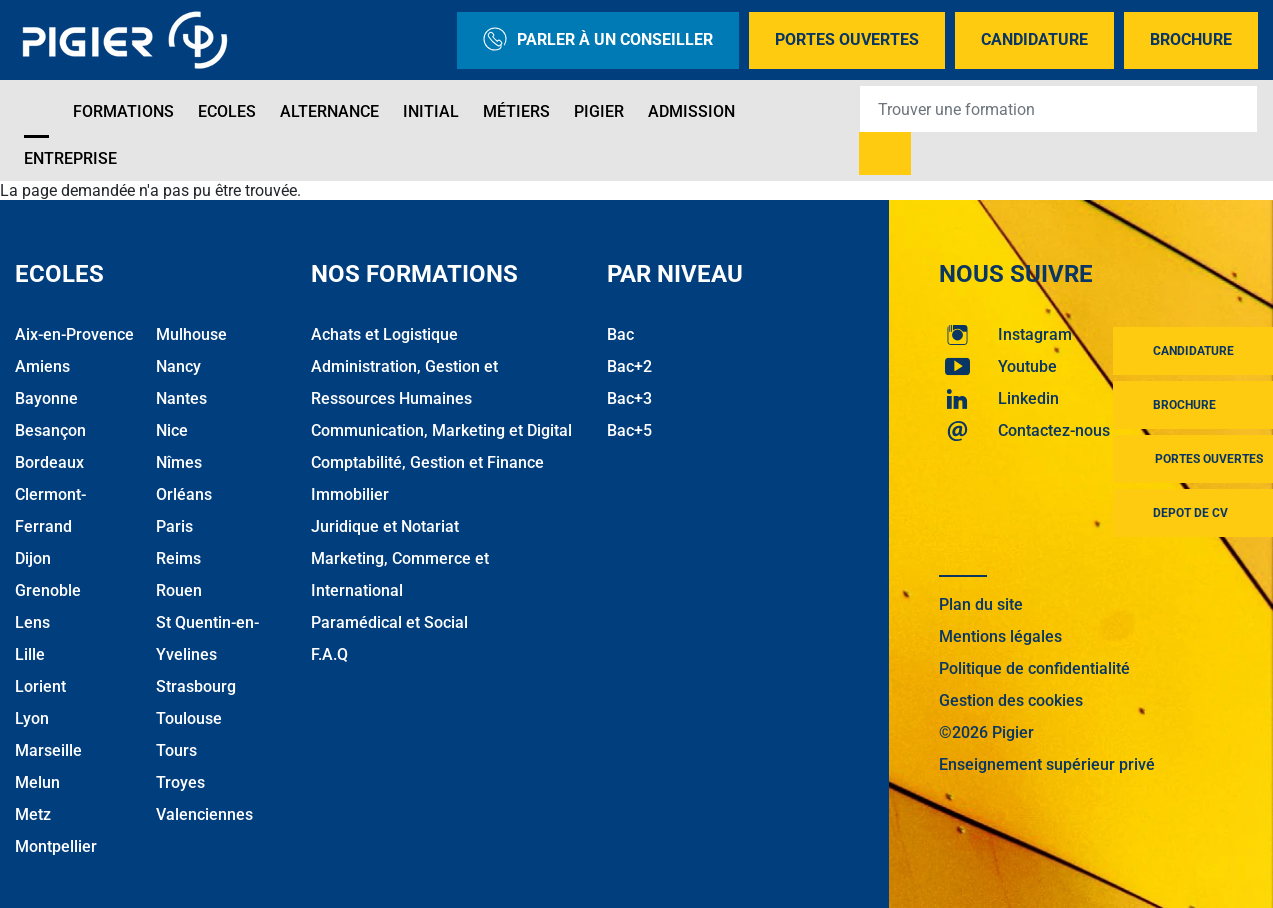  Describe the element at coordinates (384, 334) in the screenshot. I see `Achats et Logistique` at that location.